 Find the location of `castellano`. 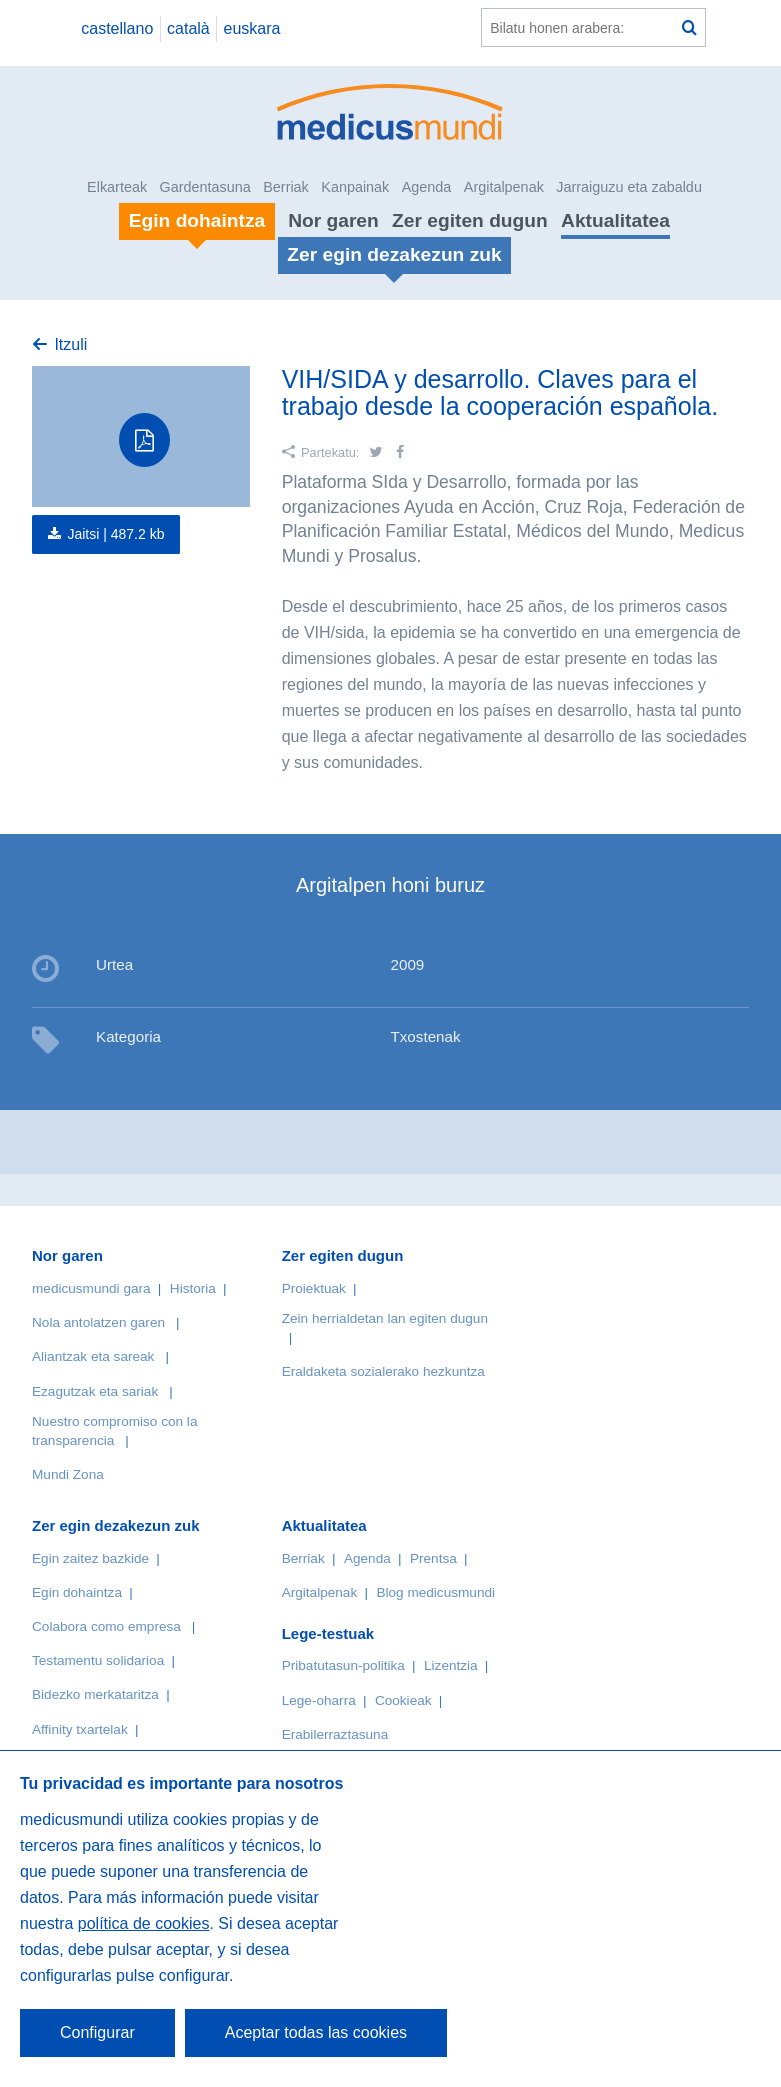

castellano is located at coordinates (117, 28).